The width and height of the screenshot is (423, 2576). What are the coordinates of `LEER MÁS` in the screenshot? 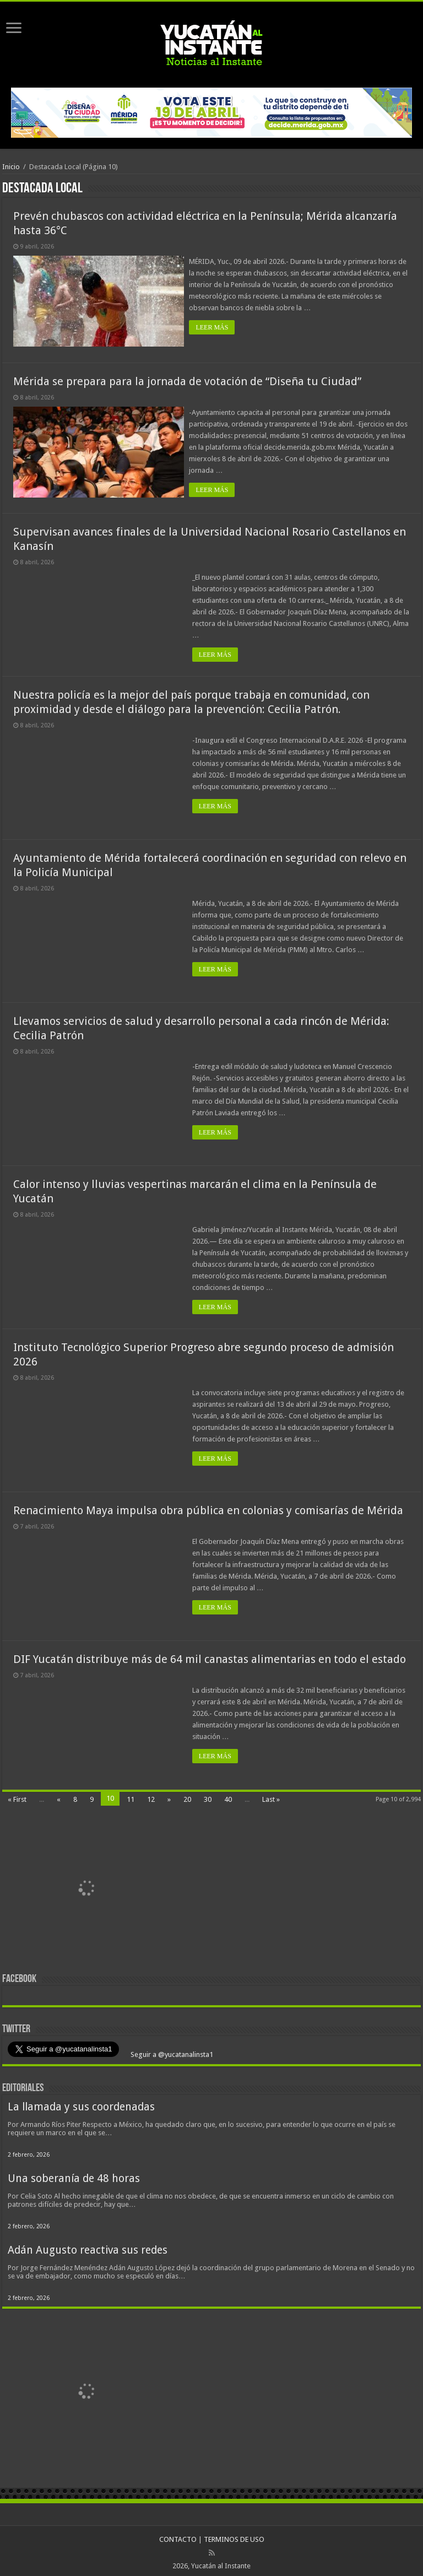 It's located at (215, 327).